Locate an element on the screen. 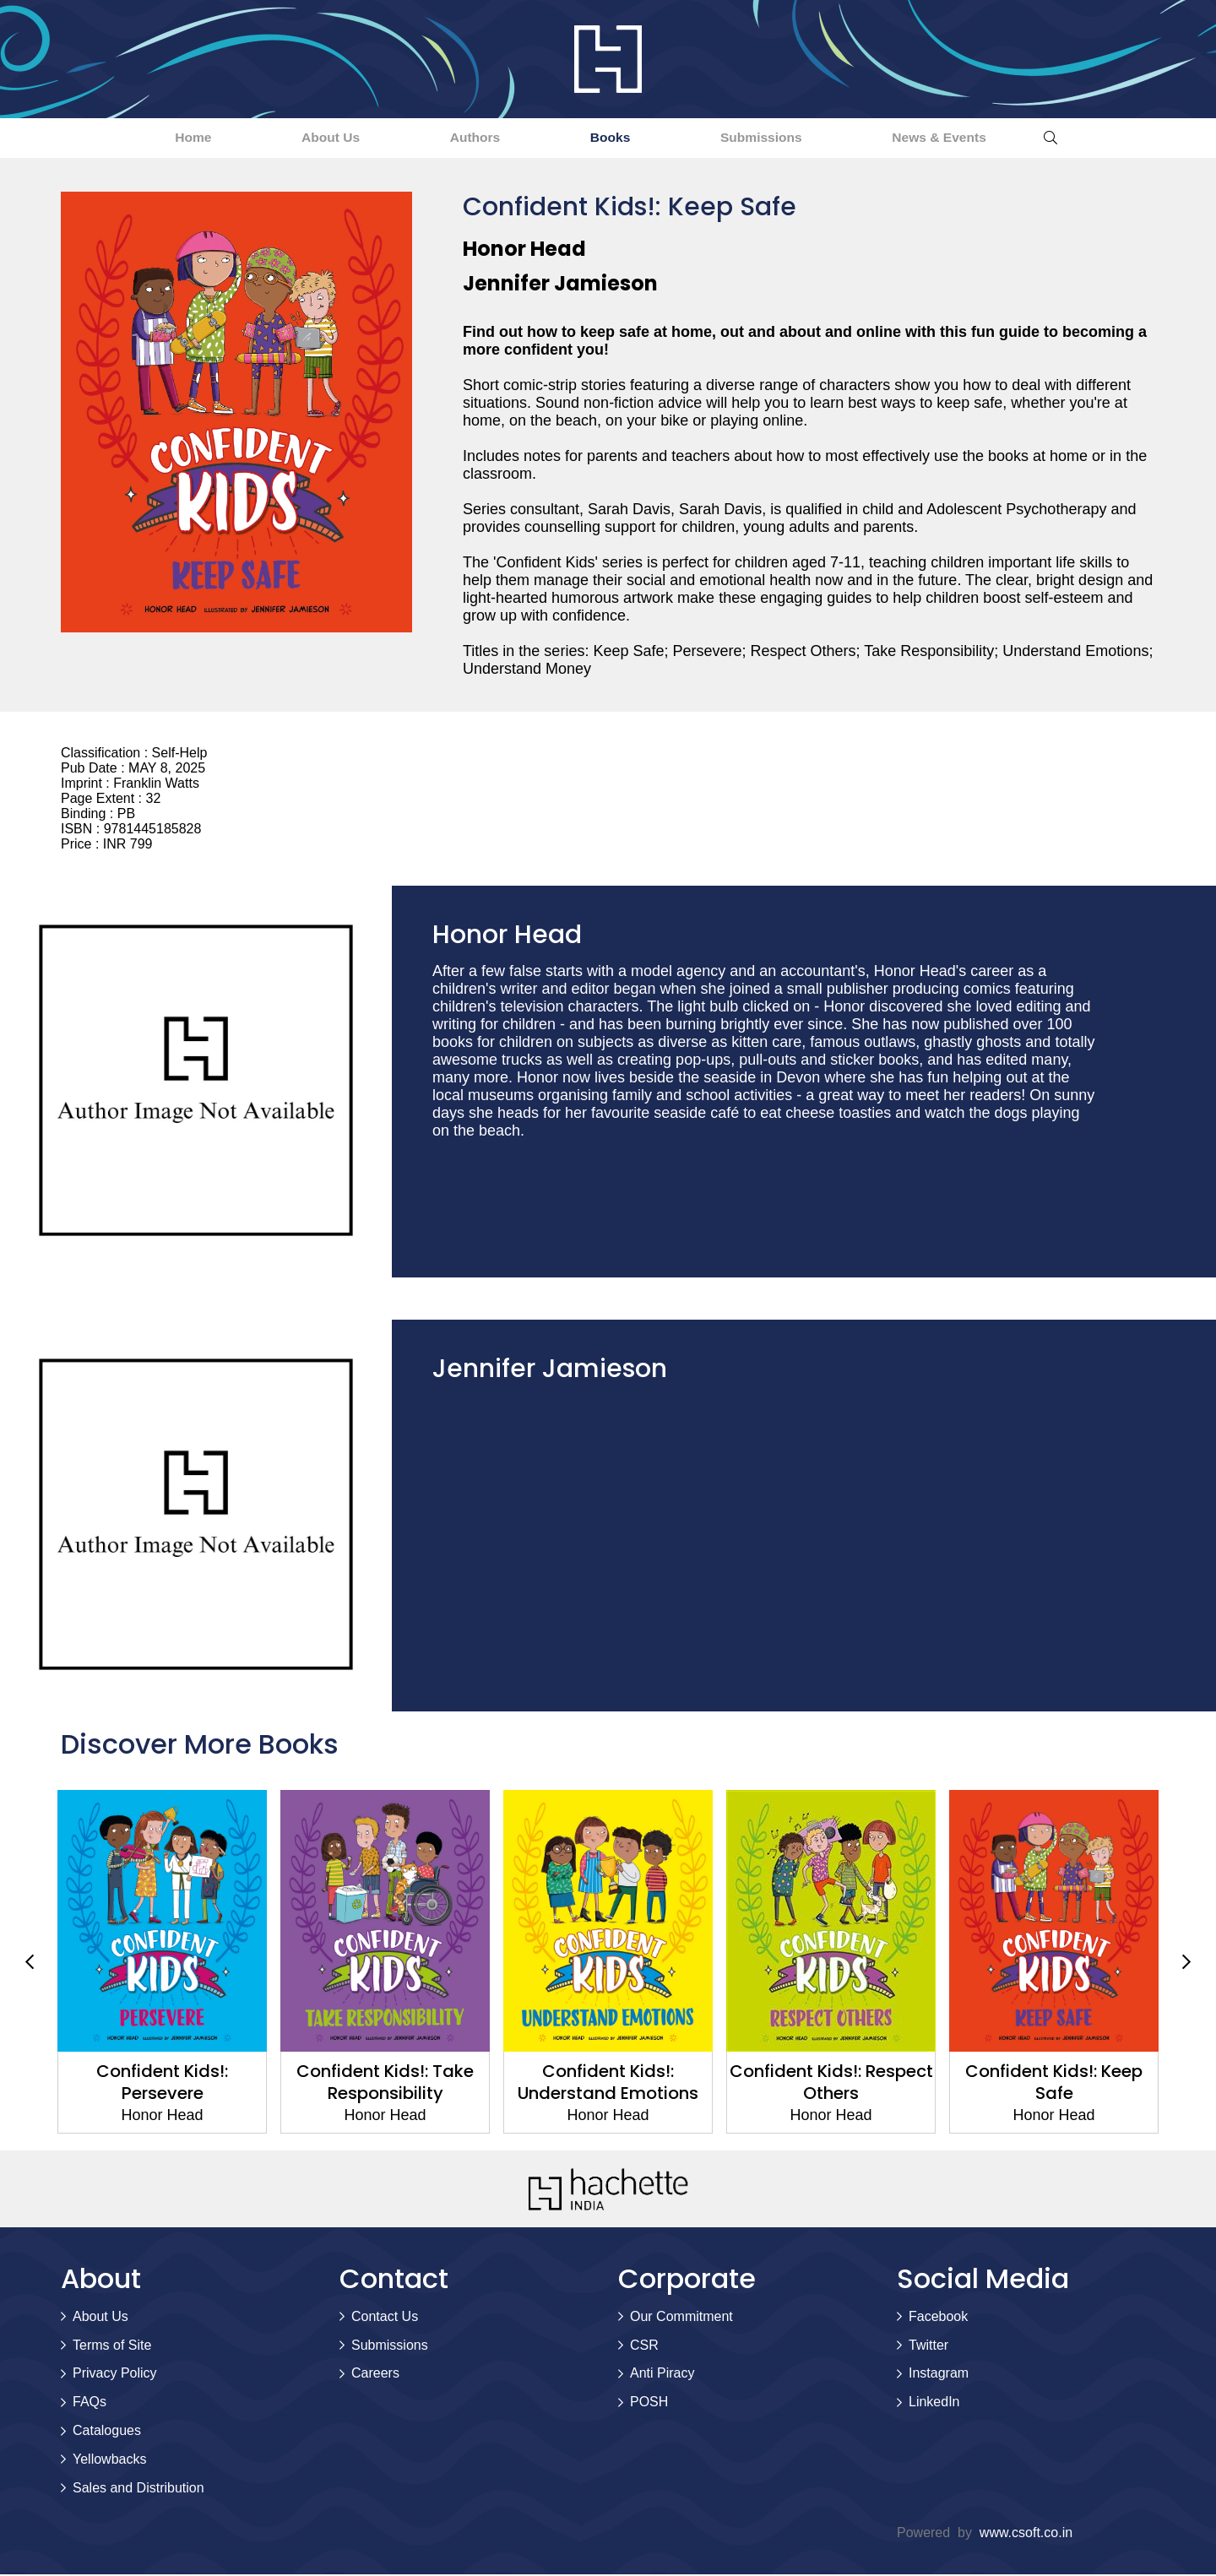  Facebook is located at coordinates (938, 2317).